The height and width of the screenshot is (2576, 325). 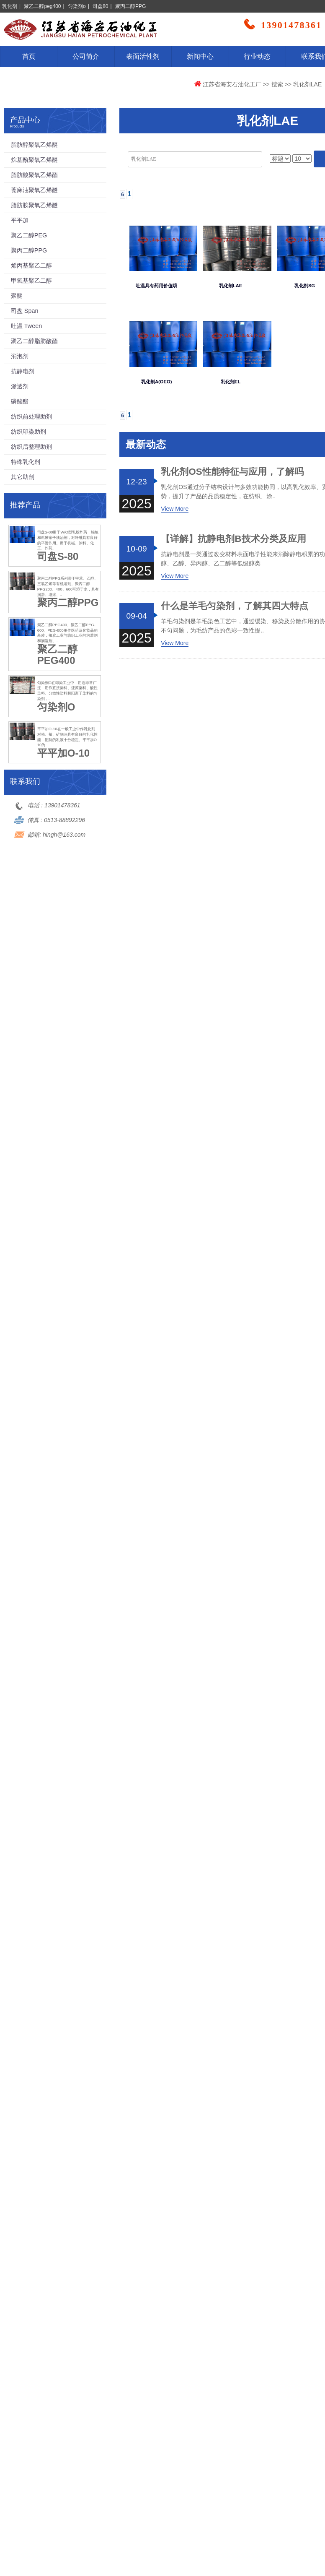 What do you see at coordinates (34, 159) in the screenshot?
I see `烷基酚聚氧乙烯醚` at bounding box center [34, 159].